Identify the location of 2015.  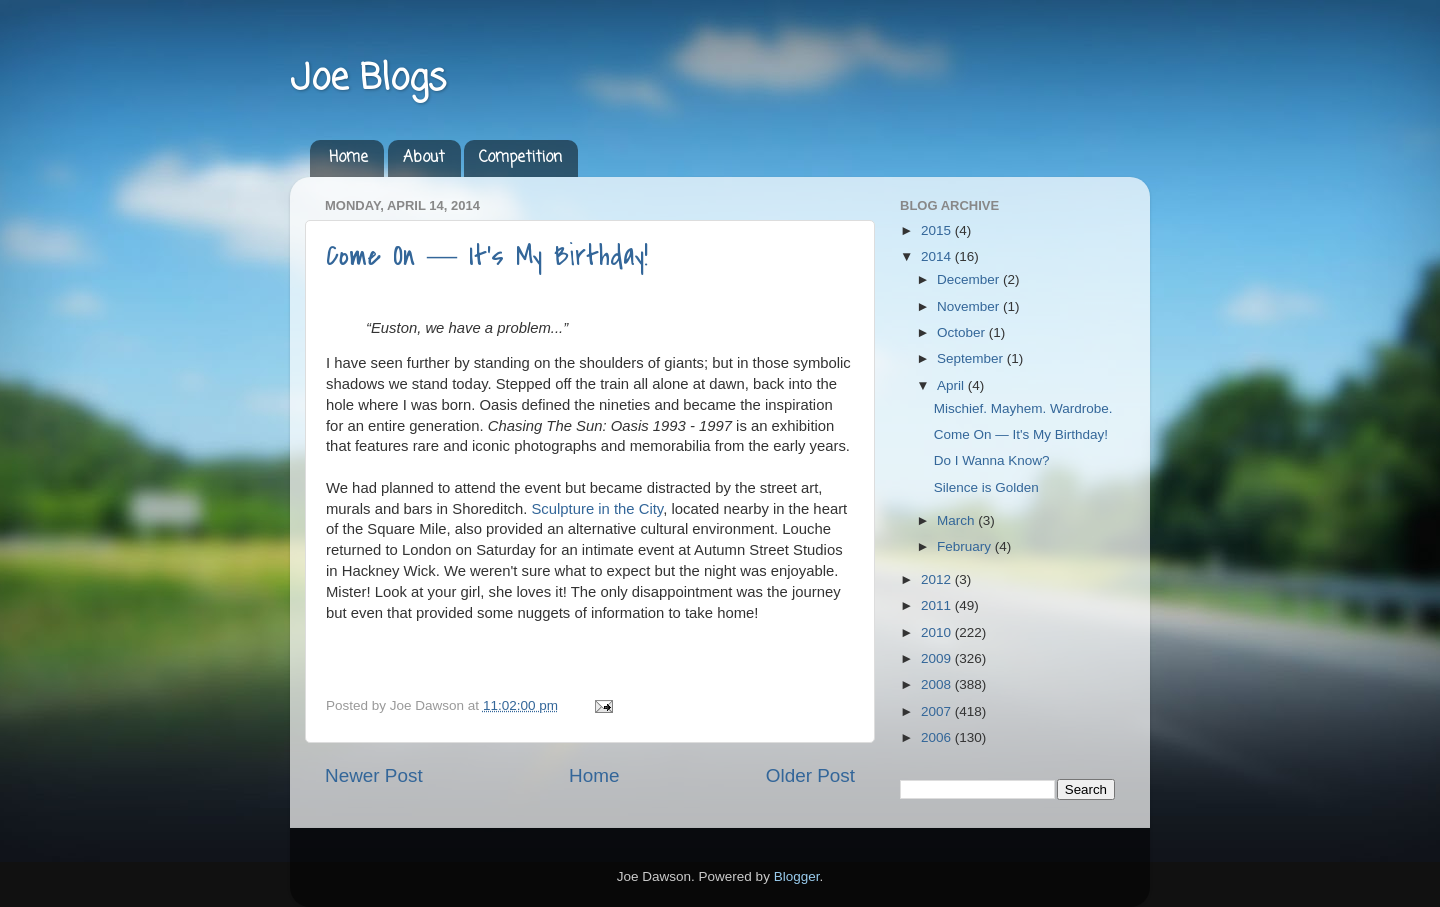
(938, 230).